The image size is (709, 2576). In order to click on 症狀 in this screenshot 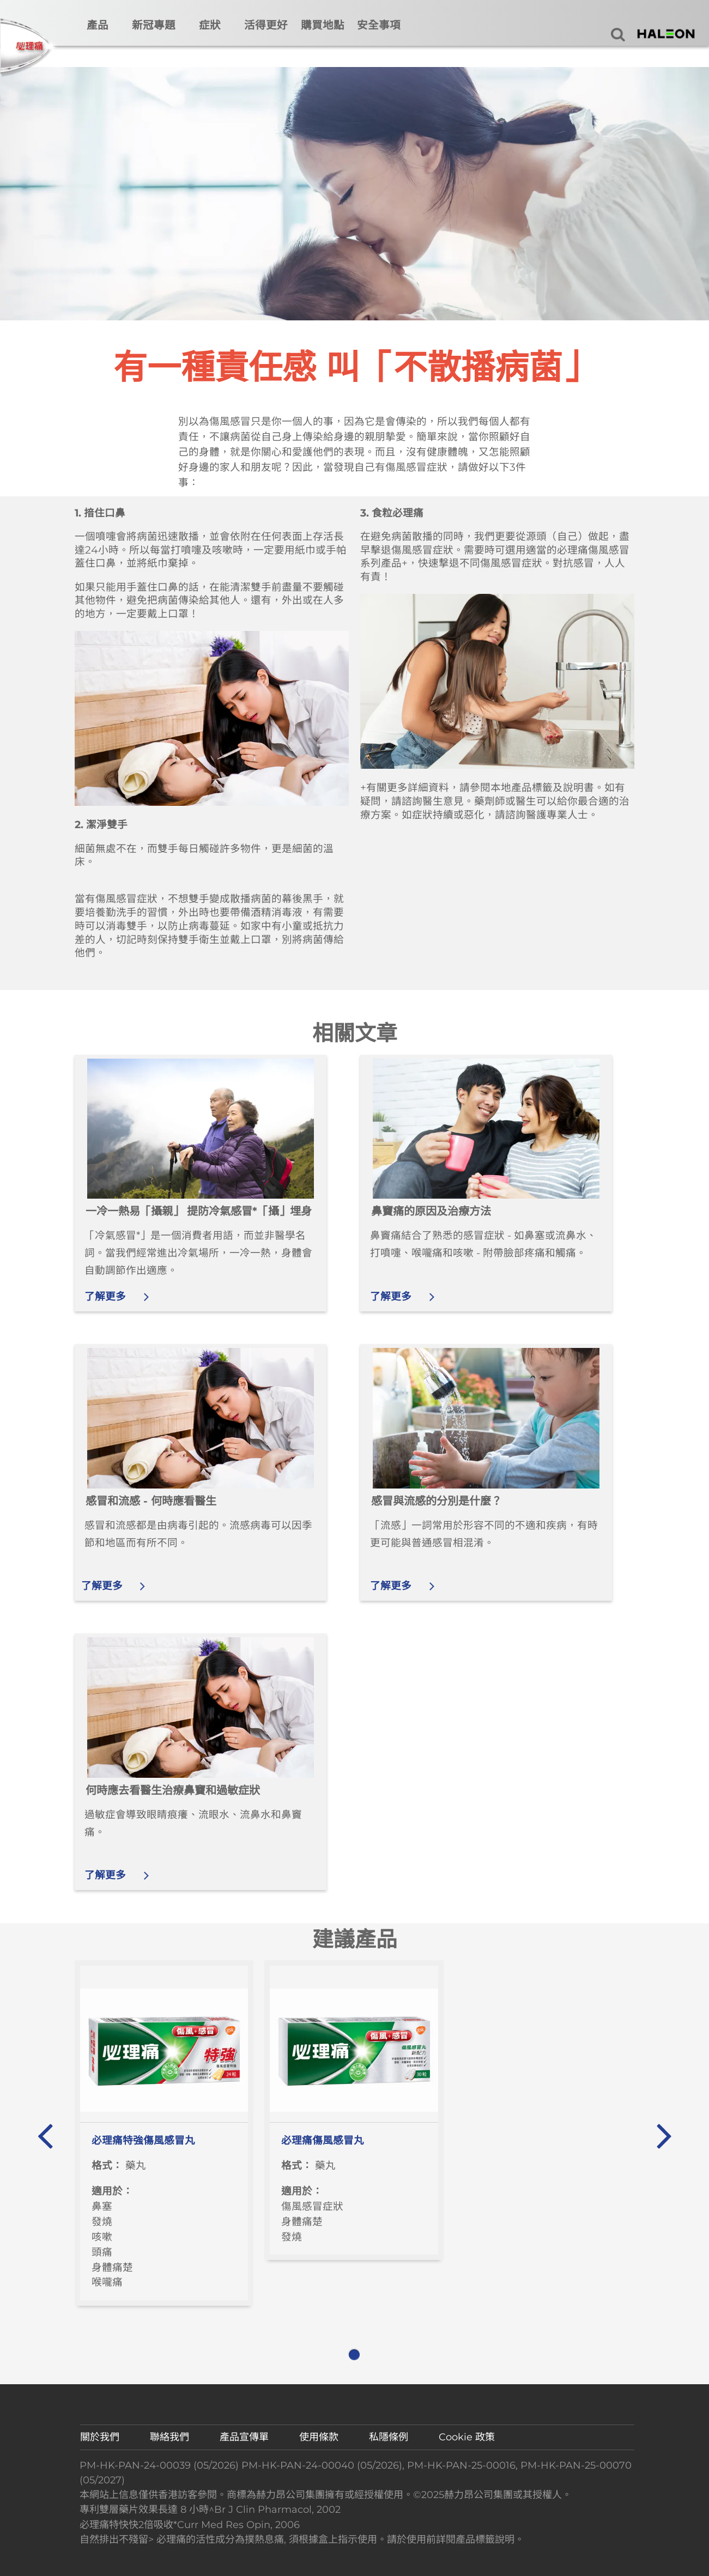, I will do `click(210, 25)`.